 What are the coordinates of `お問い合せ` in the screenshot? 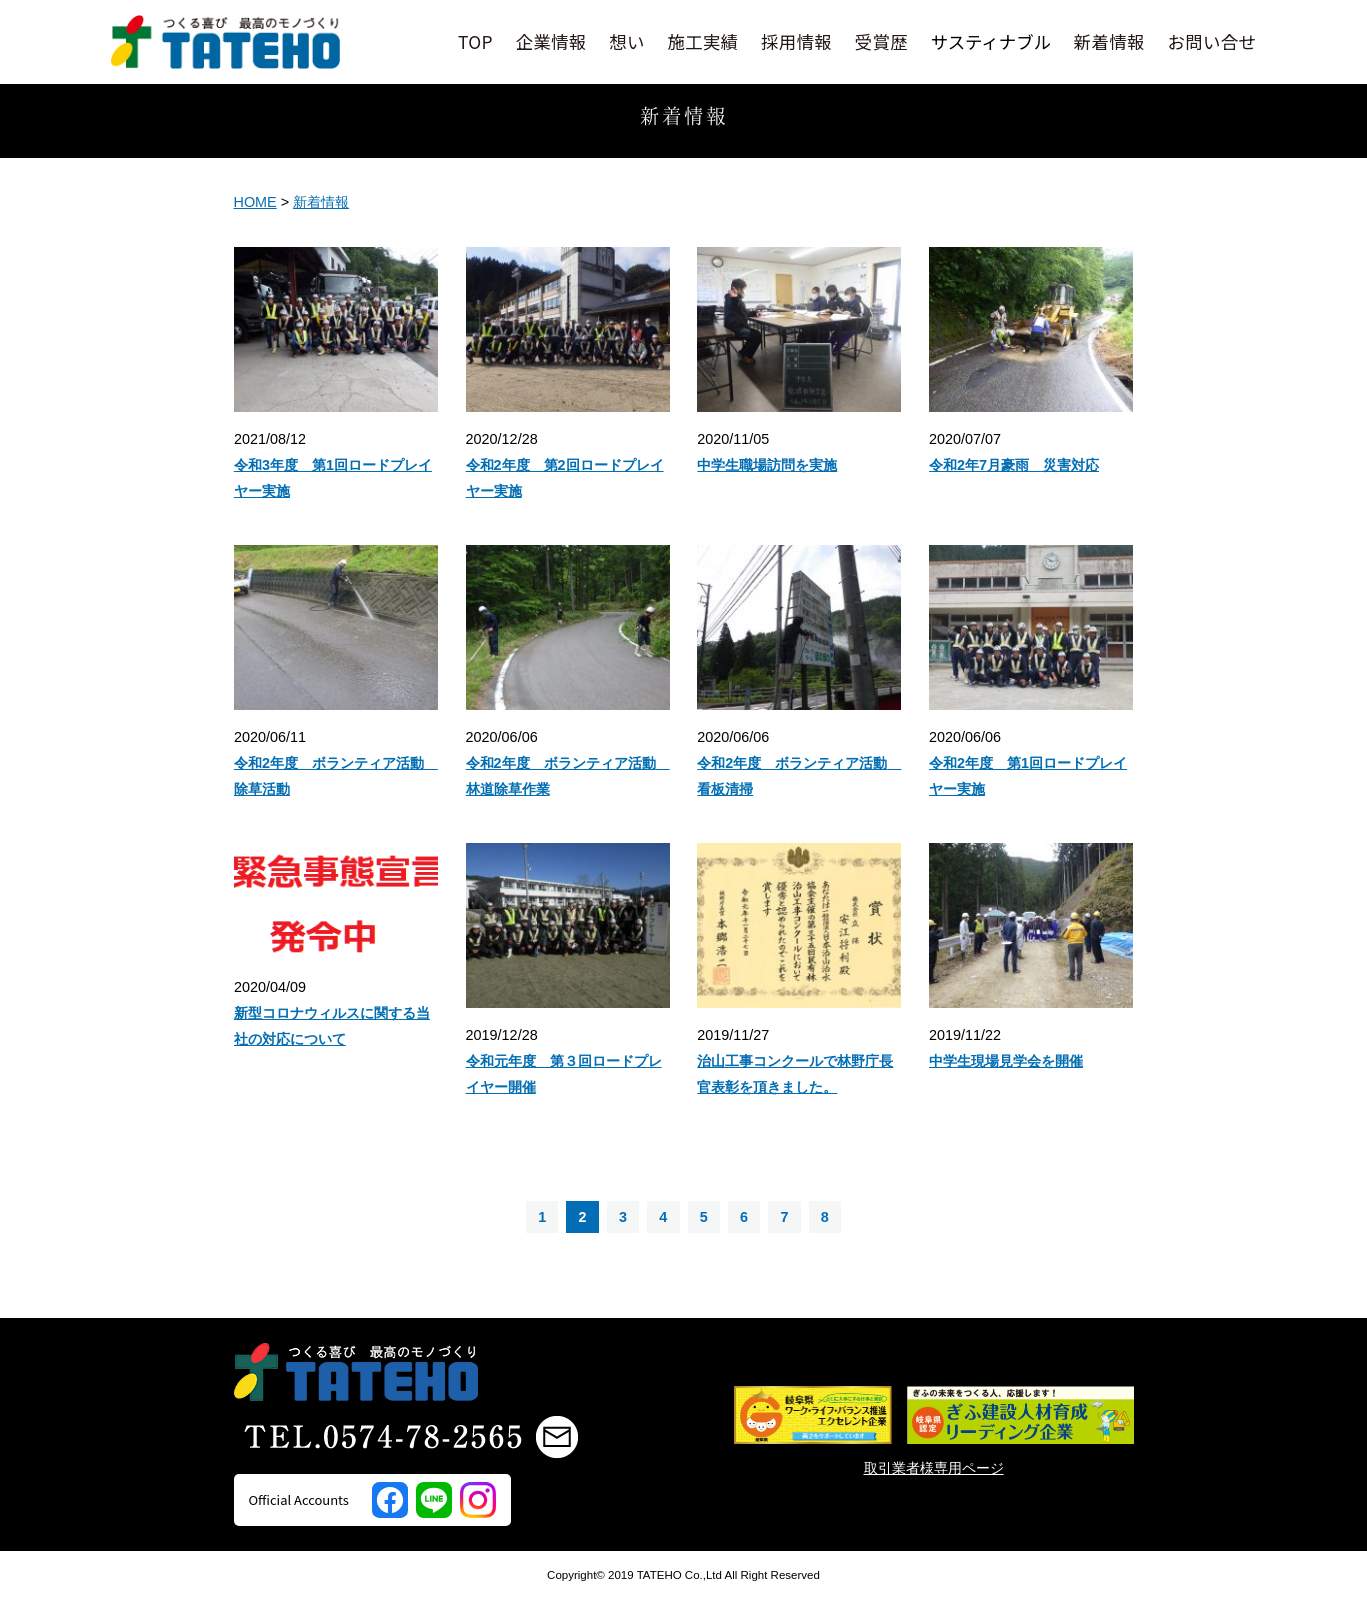 It's located at (1211, 41).